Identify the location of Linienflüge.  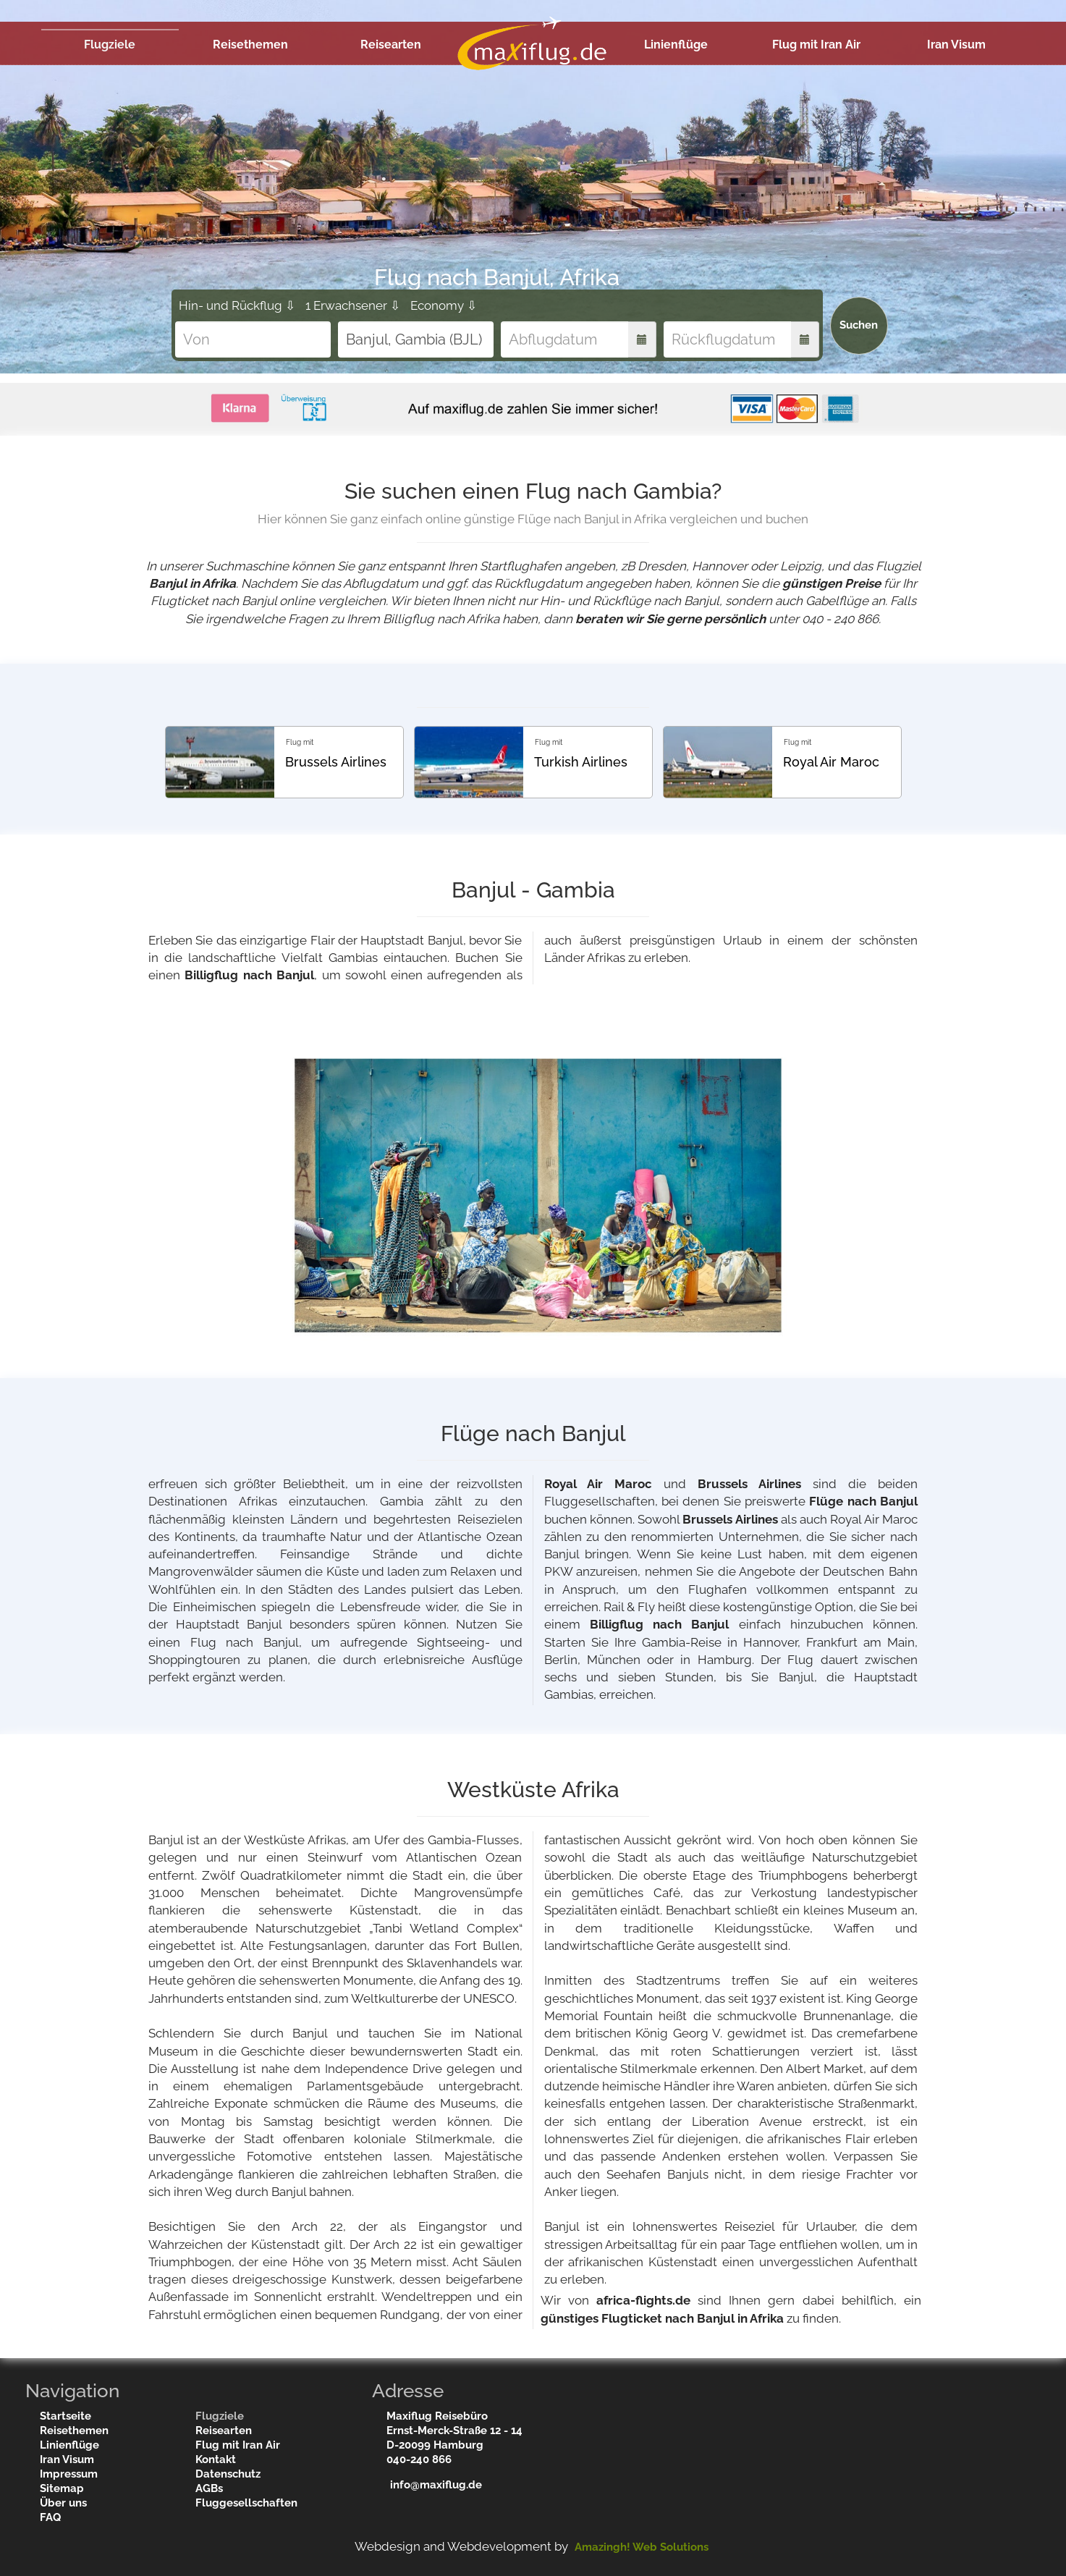
(676, 44).